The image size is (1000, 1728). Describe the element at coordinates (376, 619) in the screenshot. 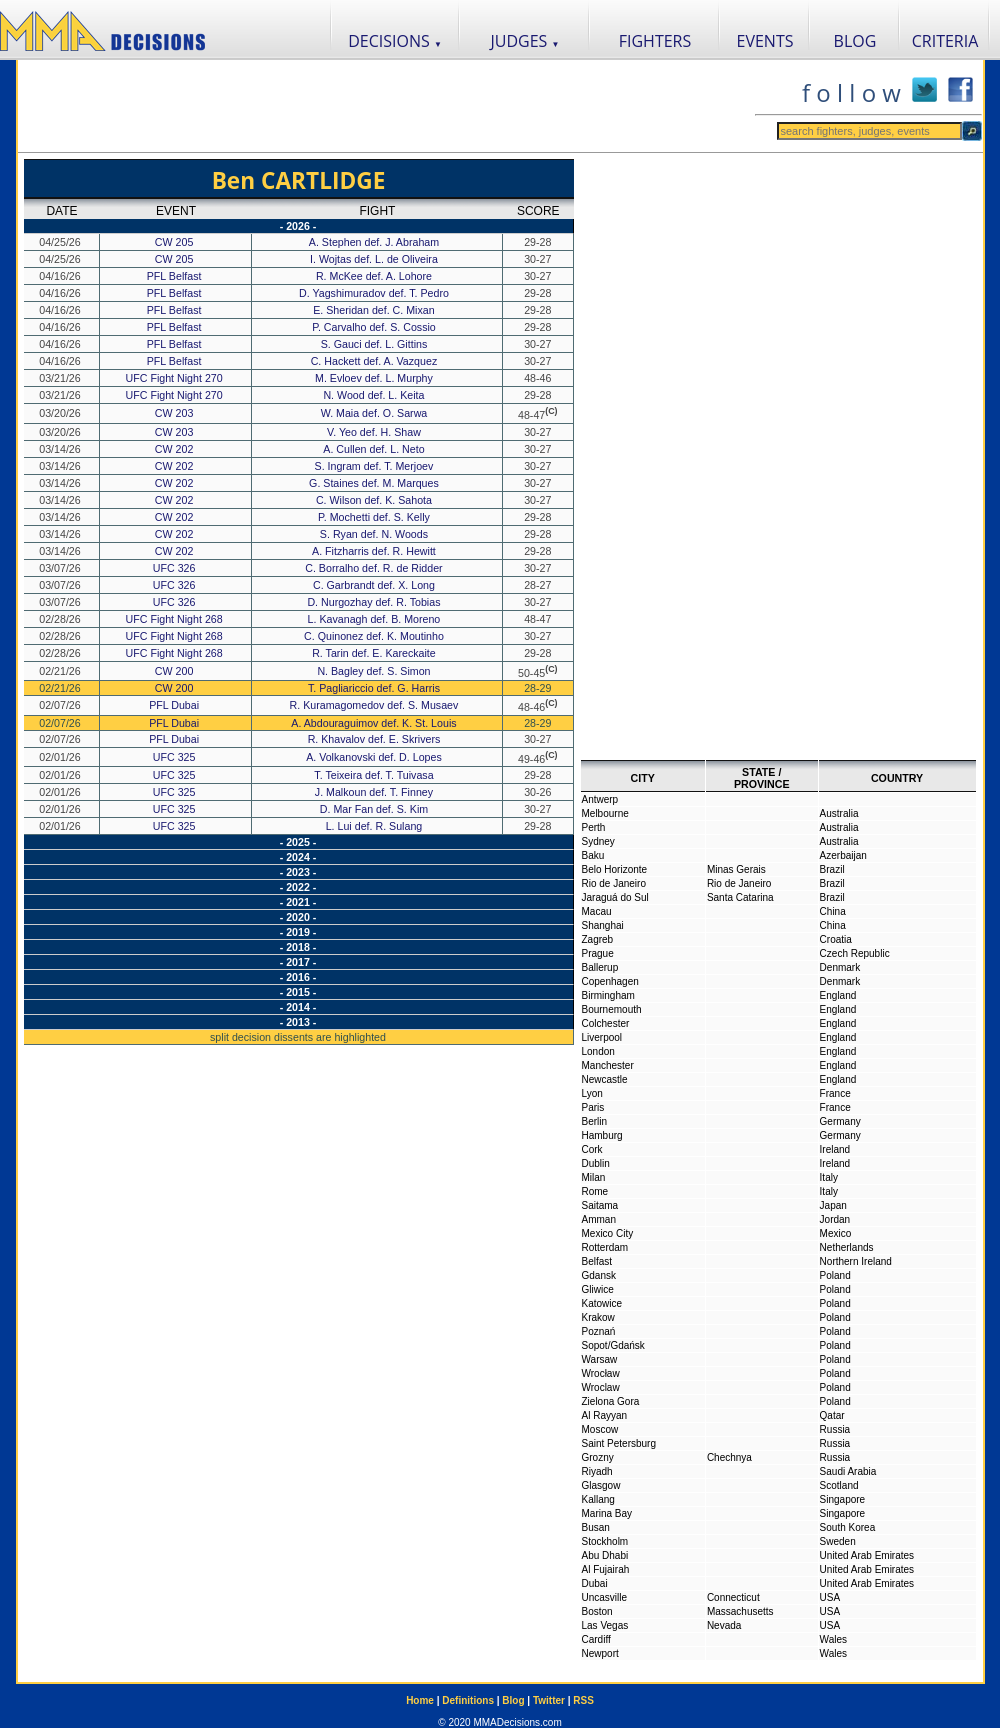

I see `L. Kavanagh def. B. Moreno` at that location.